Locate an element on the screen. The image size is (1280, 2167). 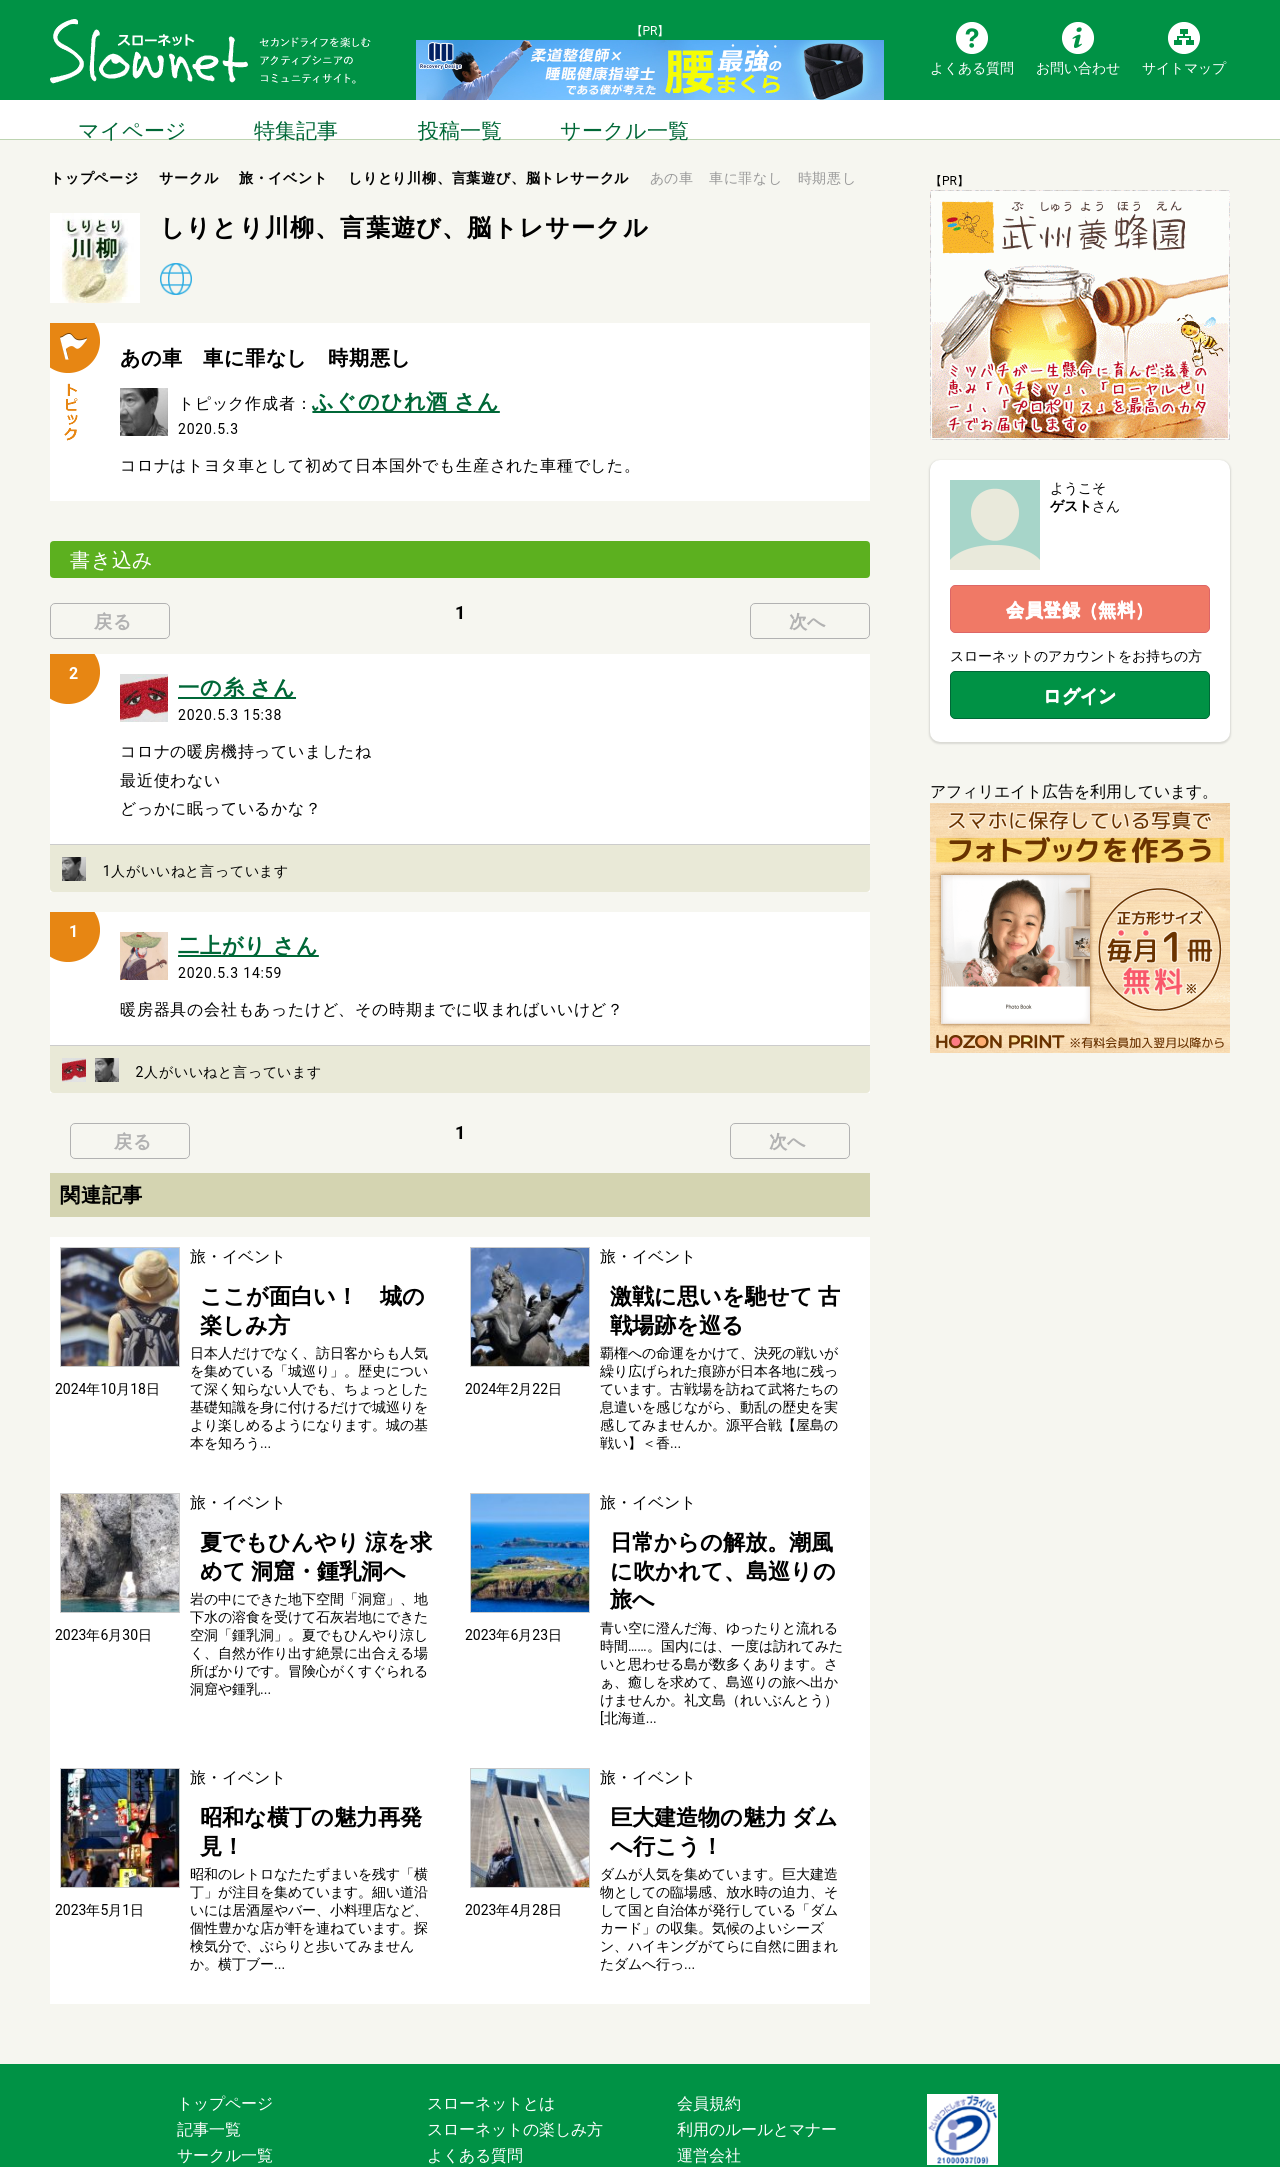
運営会社 is located at coordinates (709, 2038).